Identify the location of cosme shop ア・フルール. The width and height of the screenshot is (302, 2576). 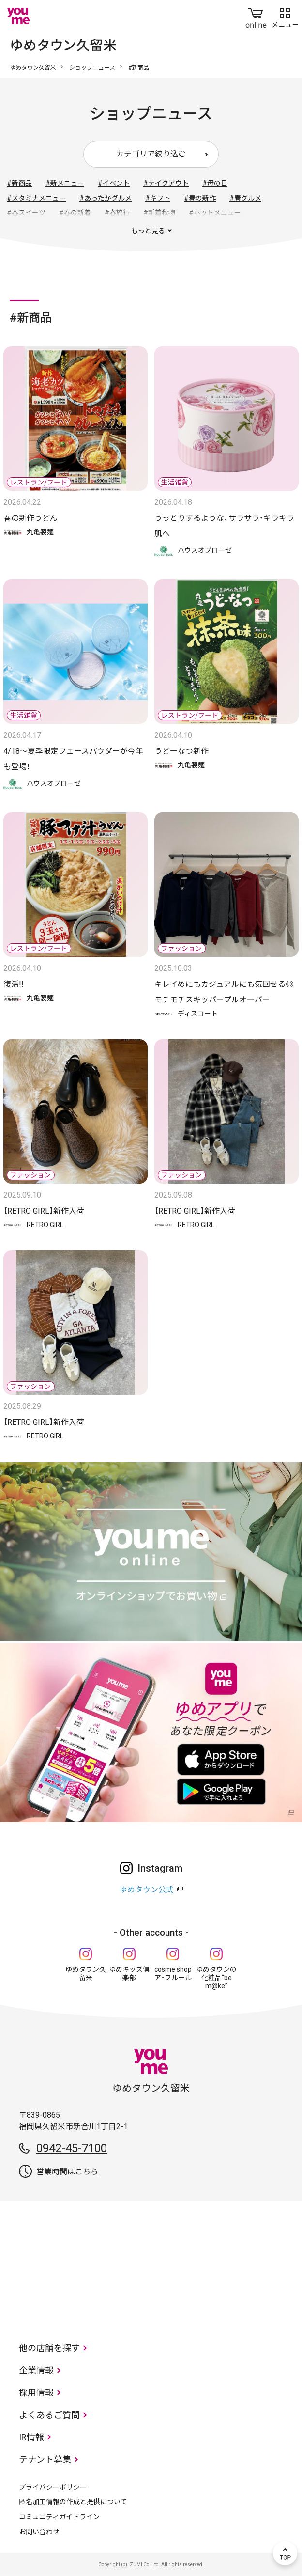
(173, 1974).